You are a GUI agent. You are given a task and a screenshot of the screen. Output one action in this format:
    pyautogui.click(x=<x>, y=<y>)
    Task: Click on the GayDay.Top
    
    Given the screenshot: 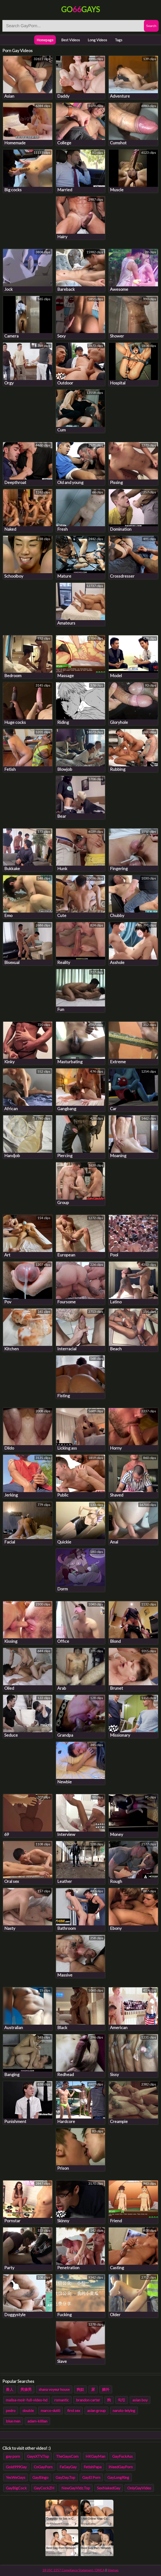 What is the action you would take?
    pyautogui.click(x=65, y=2477)
    